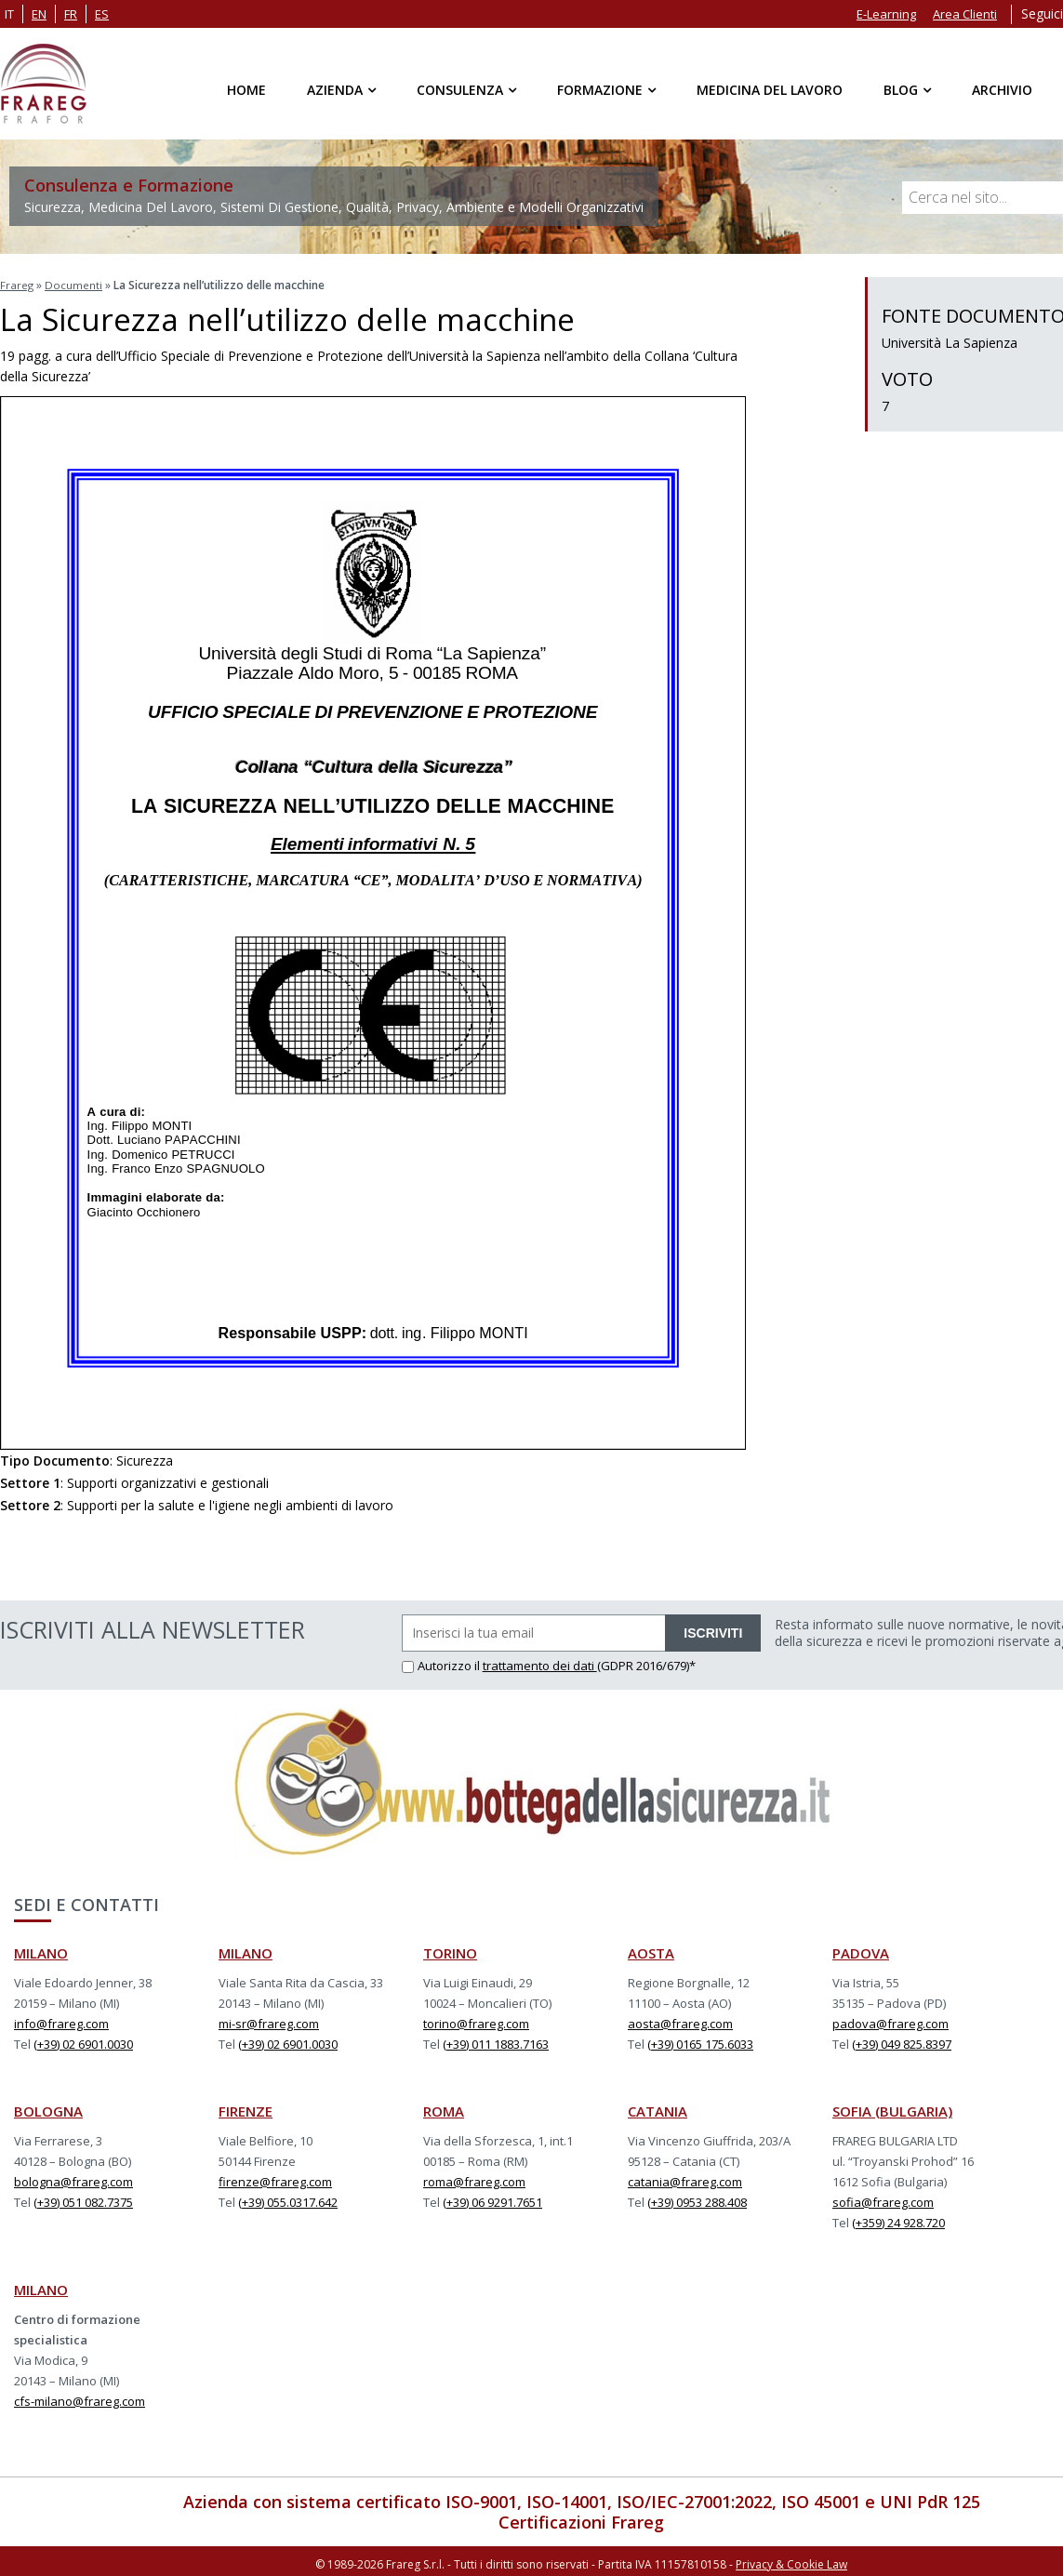 Image resolution: width=1063 pixels, height=2576 pixels. Describe the element at coordinates (898, 2219) in the screenshot. I see `(+359) 24 928.720` at that location.